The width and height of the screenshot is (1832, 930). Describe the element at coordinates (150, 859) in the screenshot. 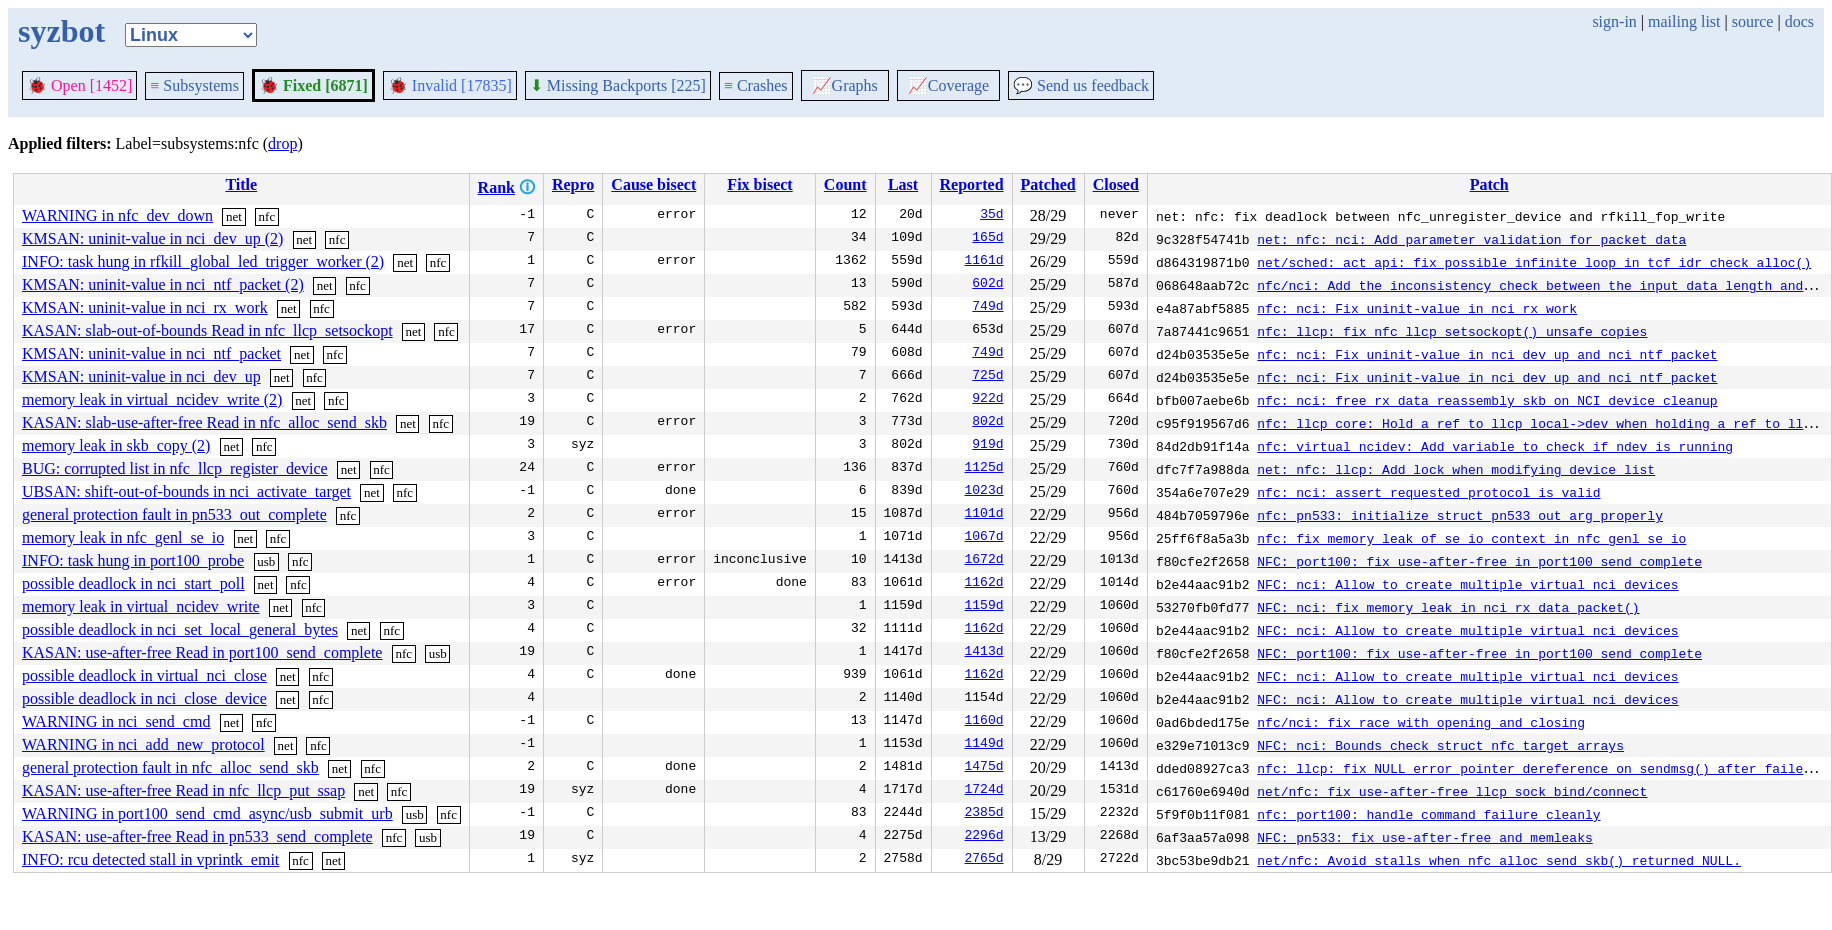

I see `INFO: rcu detected stall in vprintk_emit` at that location.